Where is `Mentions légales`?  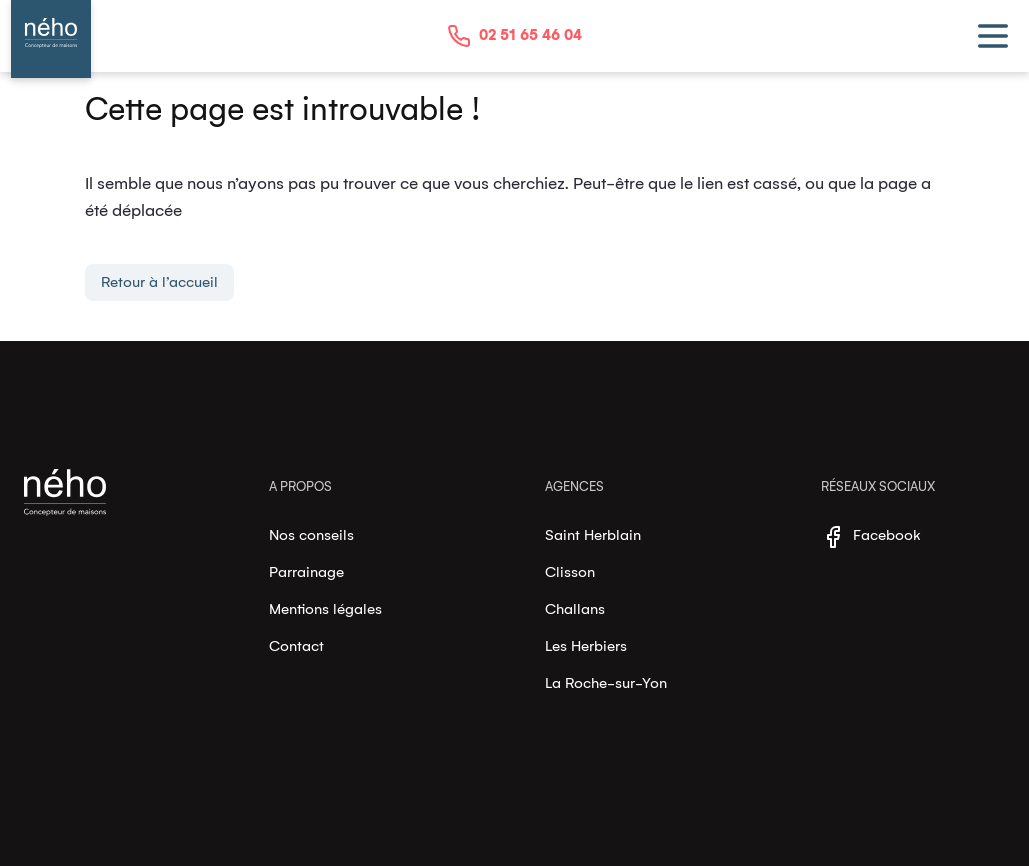
Mentions légales is located at coordinates (325, 609).